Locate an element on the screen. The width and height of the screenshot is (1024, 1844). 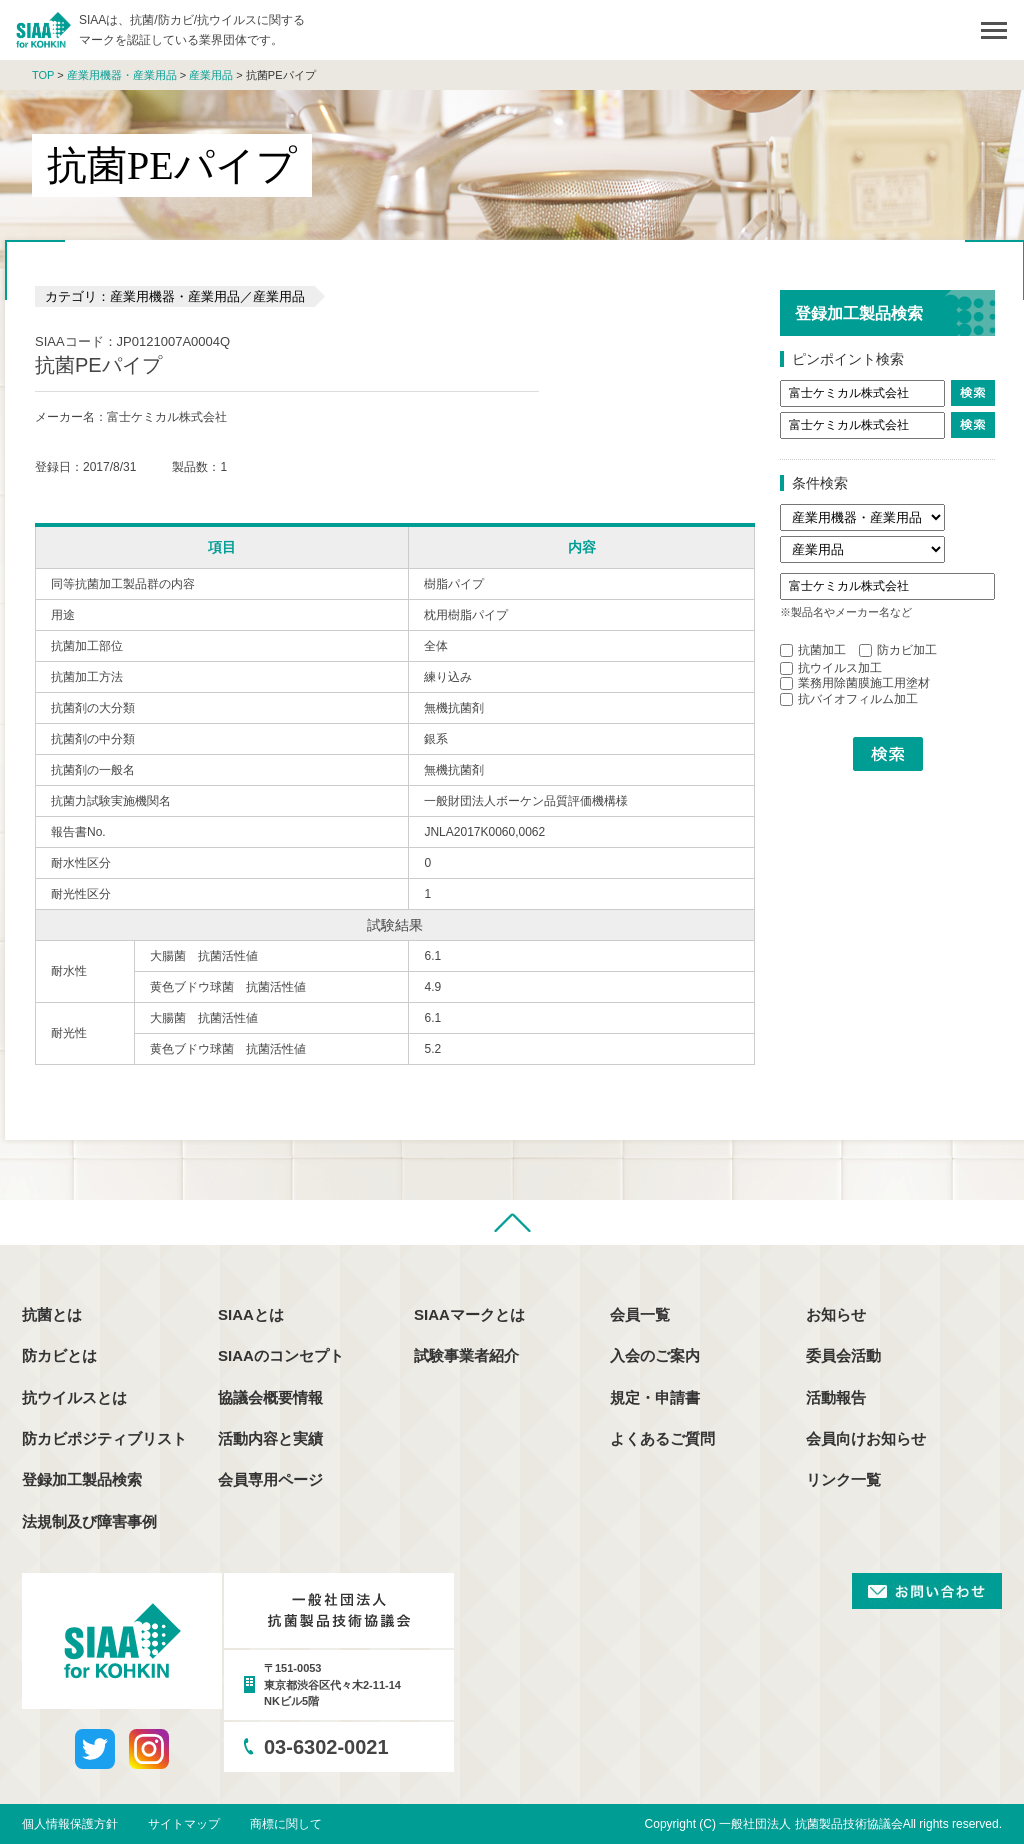
協議会概要情報 is located at coordinates (270, 1397).